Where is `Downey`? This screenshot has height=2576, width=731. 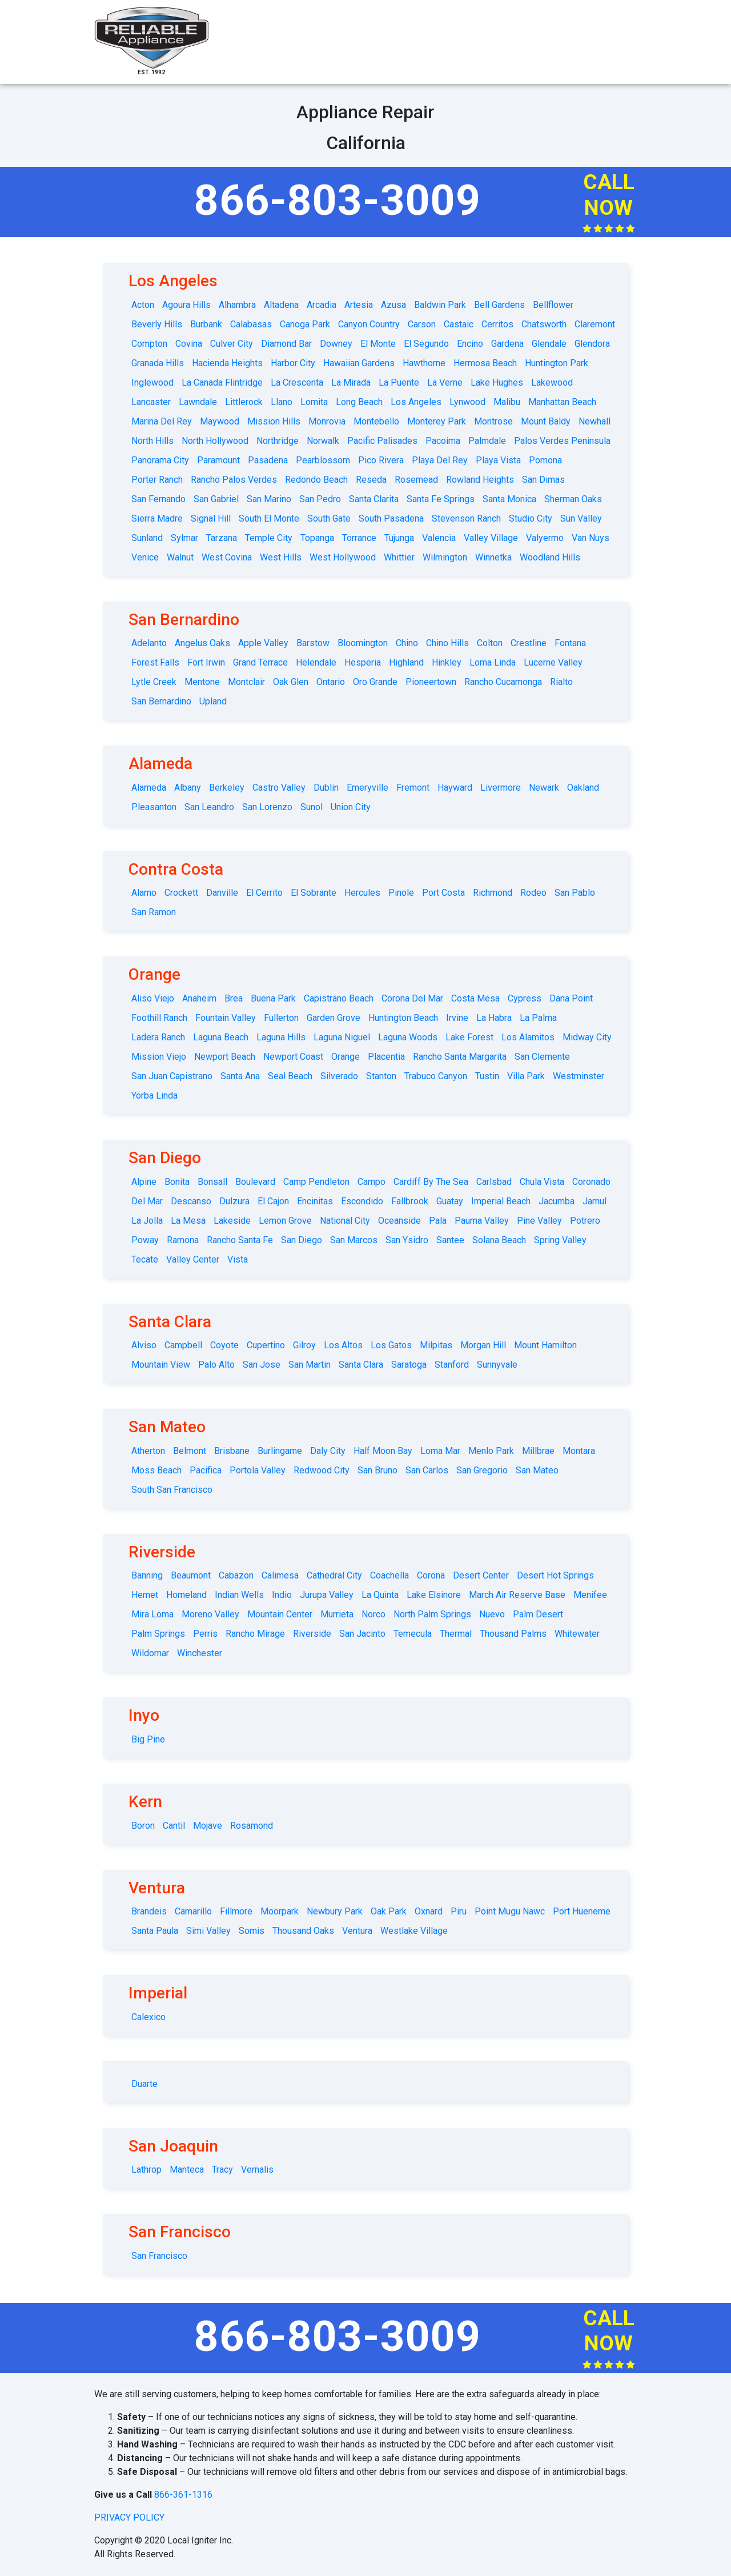 Downey is located at coordinates (336, 343).